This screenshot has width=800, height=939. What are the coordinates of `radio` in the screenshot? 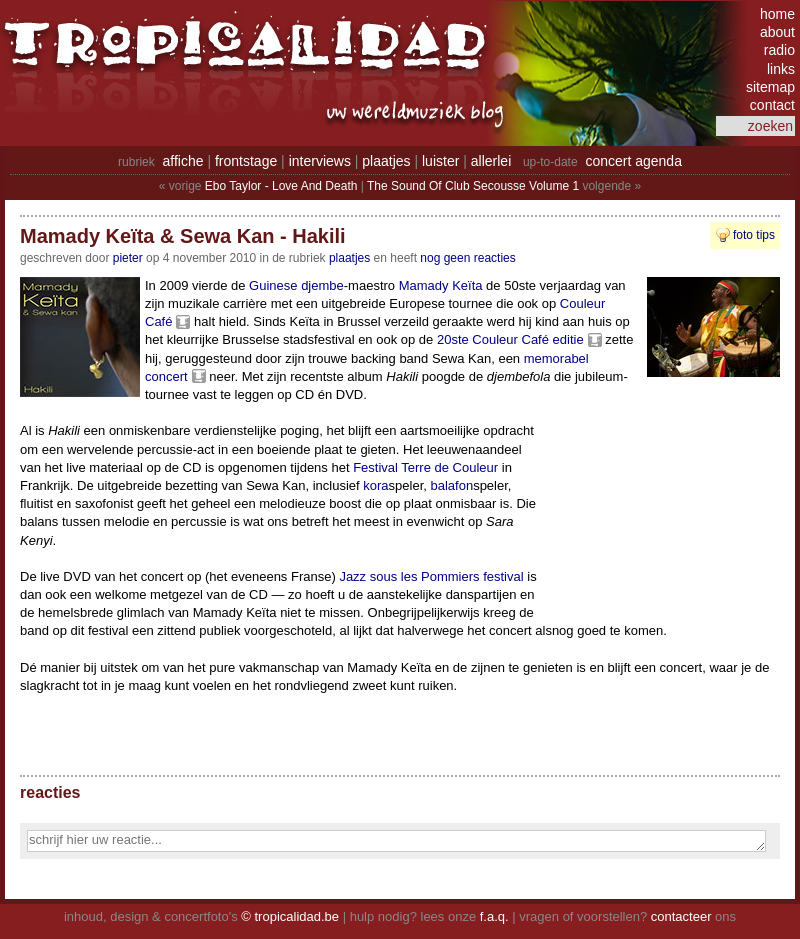 It's located at (779, 50).